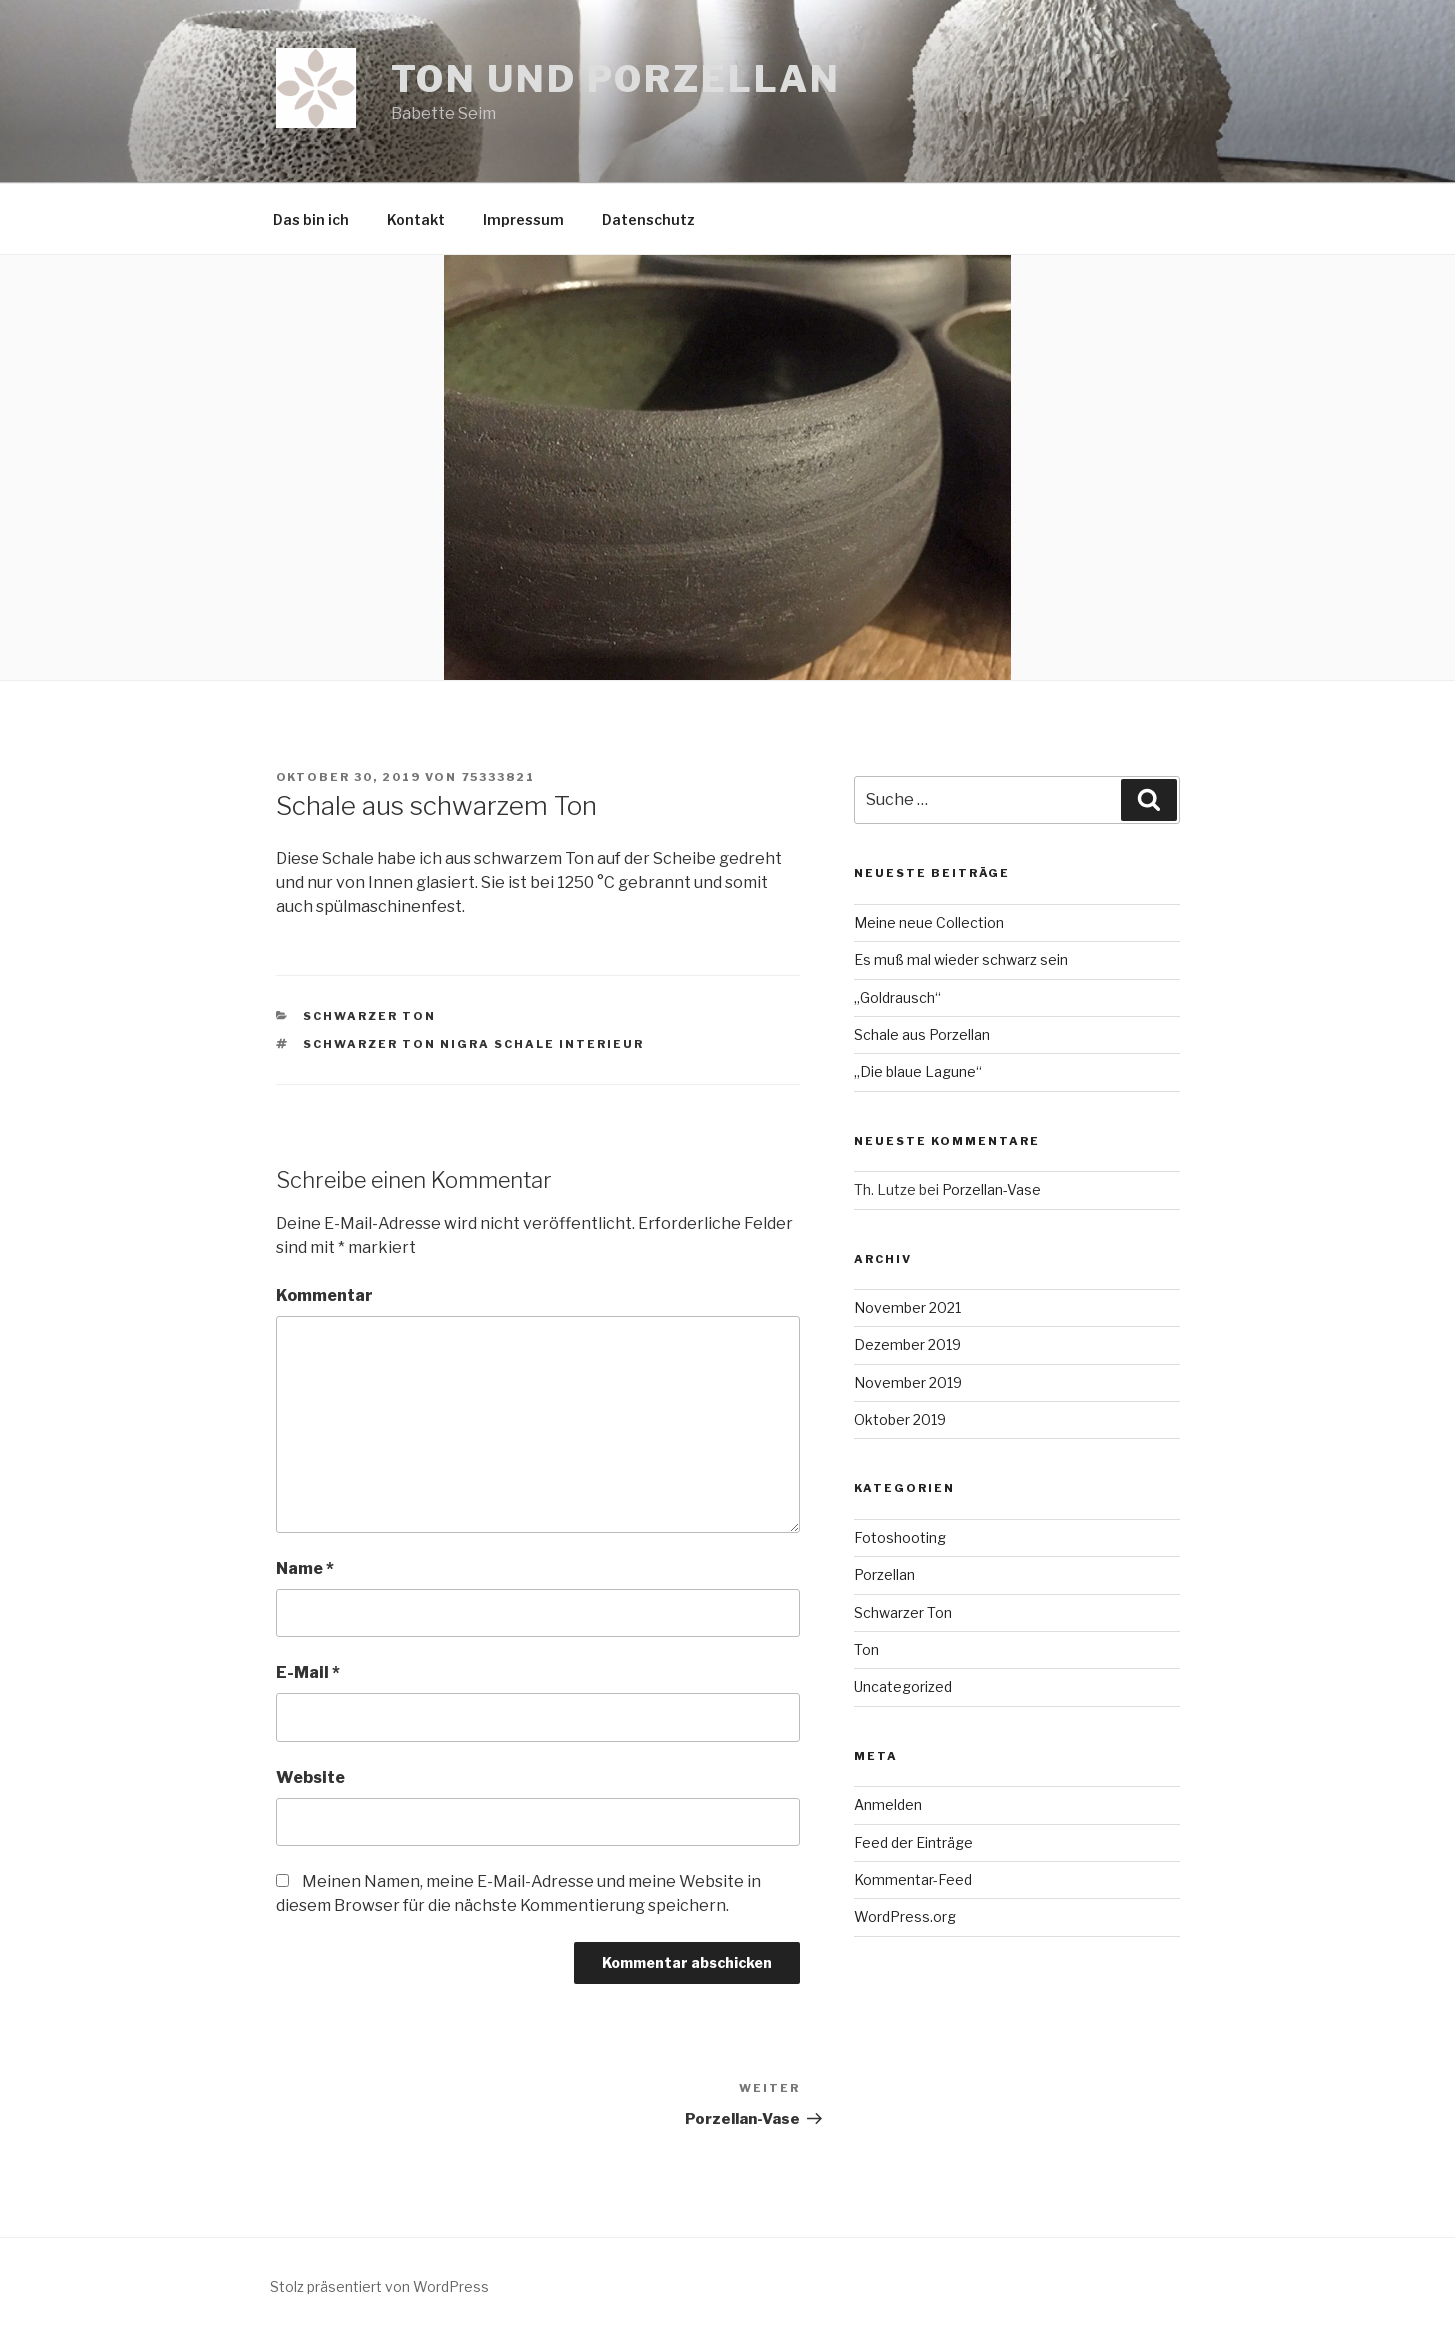 The image size is (1455, 2334). Describe the element at coordinates (648, 219) in the screenshot. I see `Datenschutz` at that location.